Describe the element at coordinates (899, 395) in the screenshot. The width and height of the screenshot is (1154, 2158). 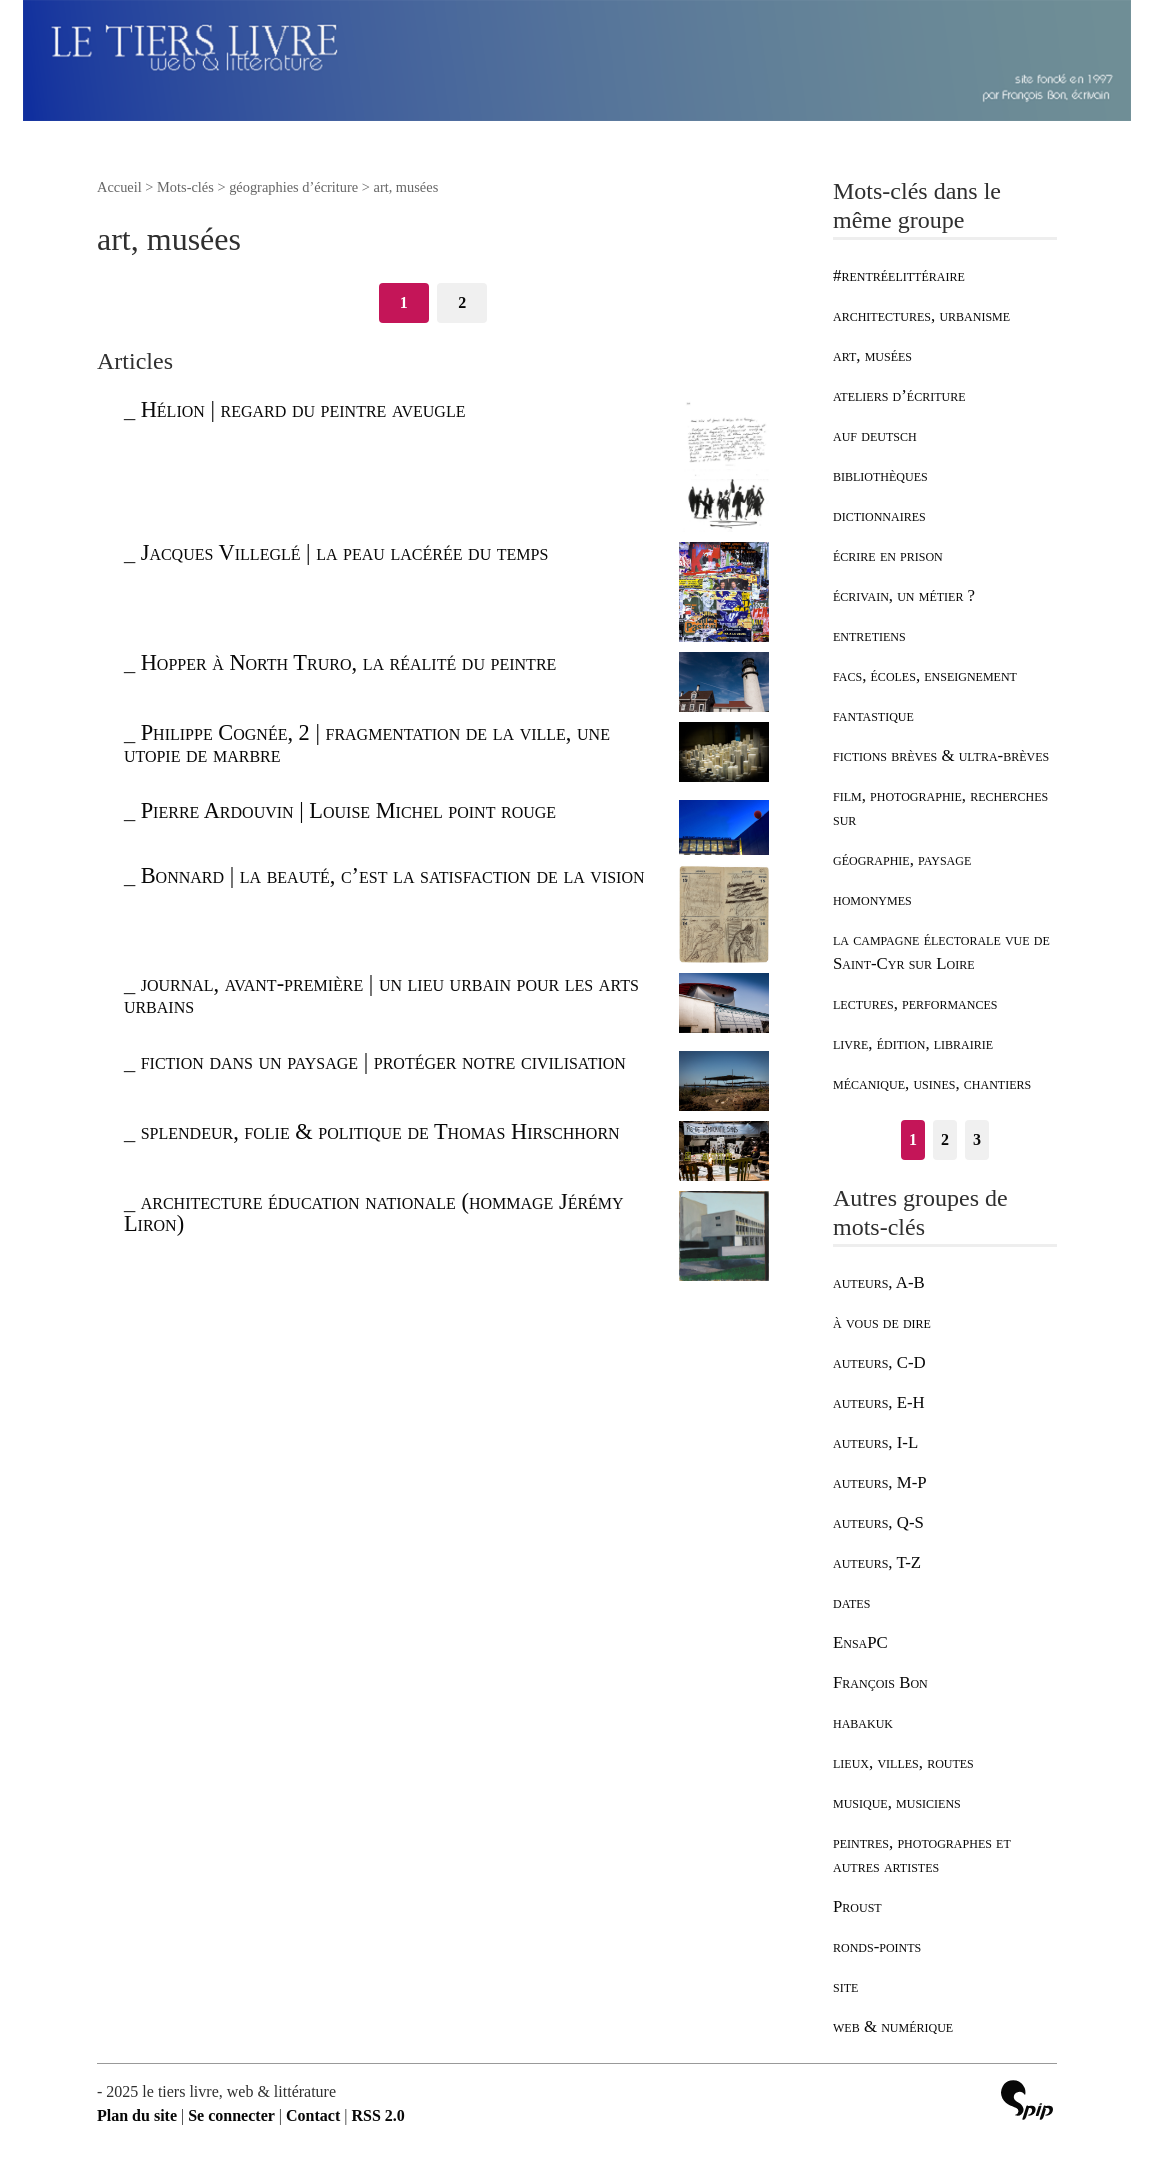
I see `ateliers d’écriture` at that location.